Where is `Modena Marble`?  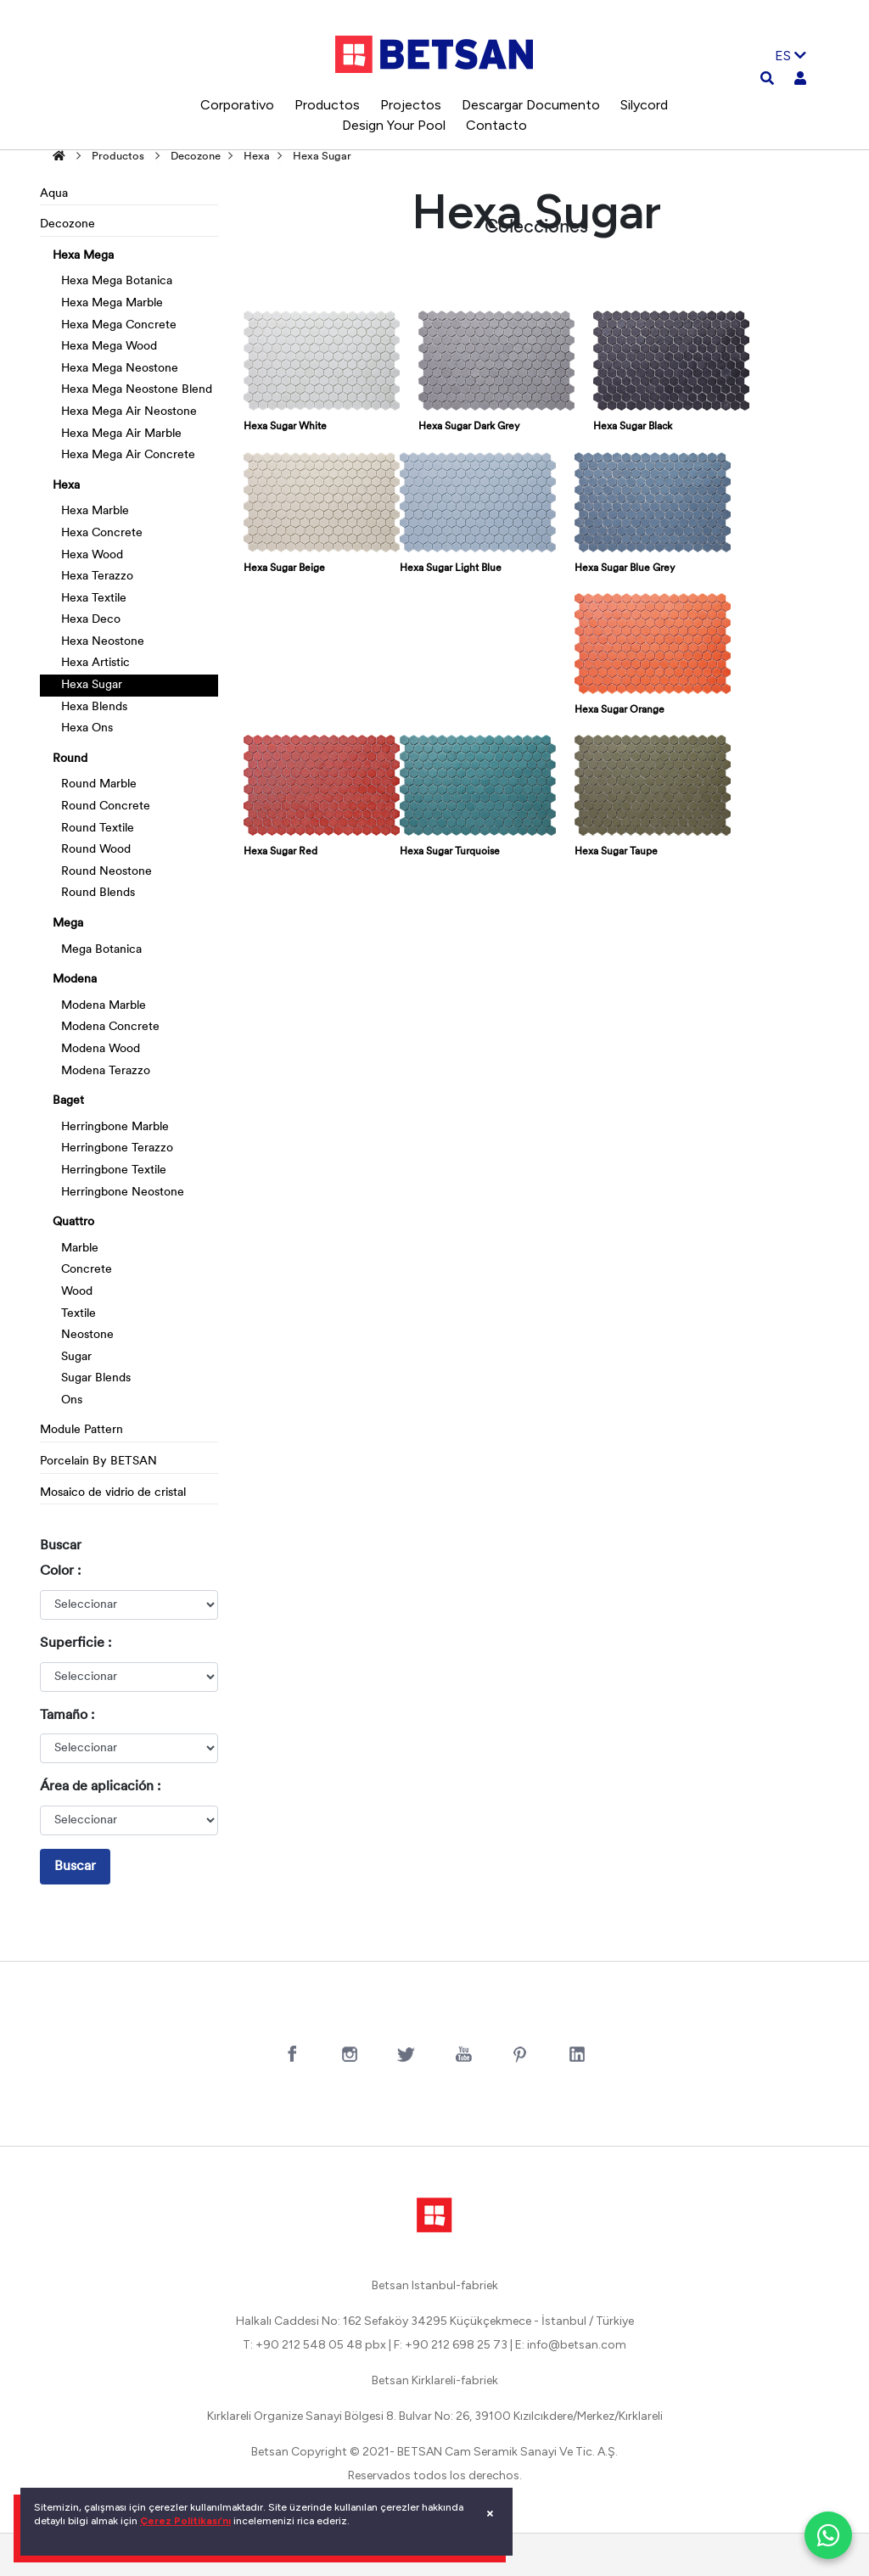
Modena Marble is located at coordinates (103, 1006).